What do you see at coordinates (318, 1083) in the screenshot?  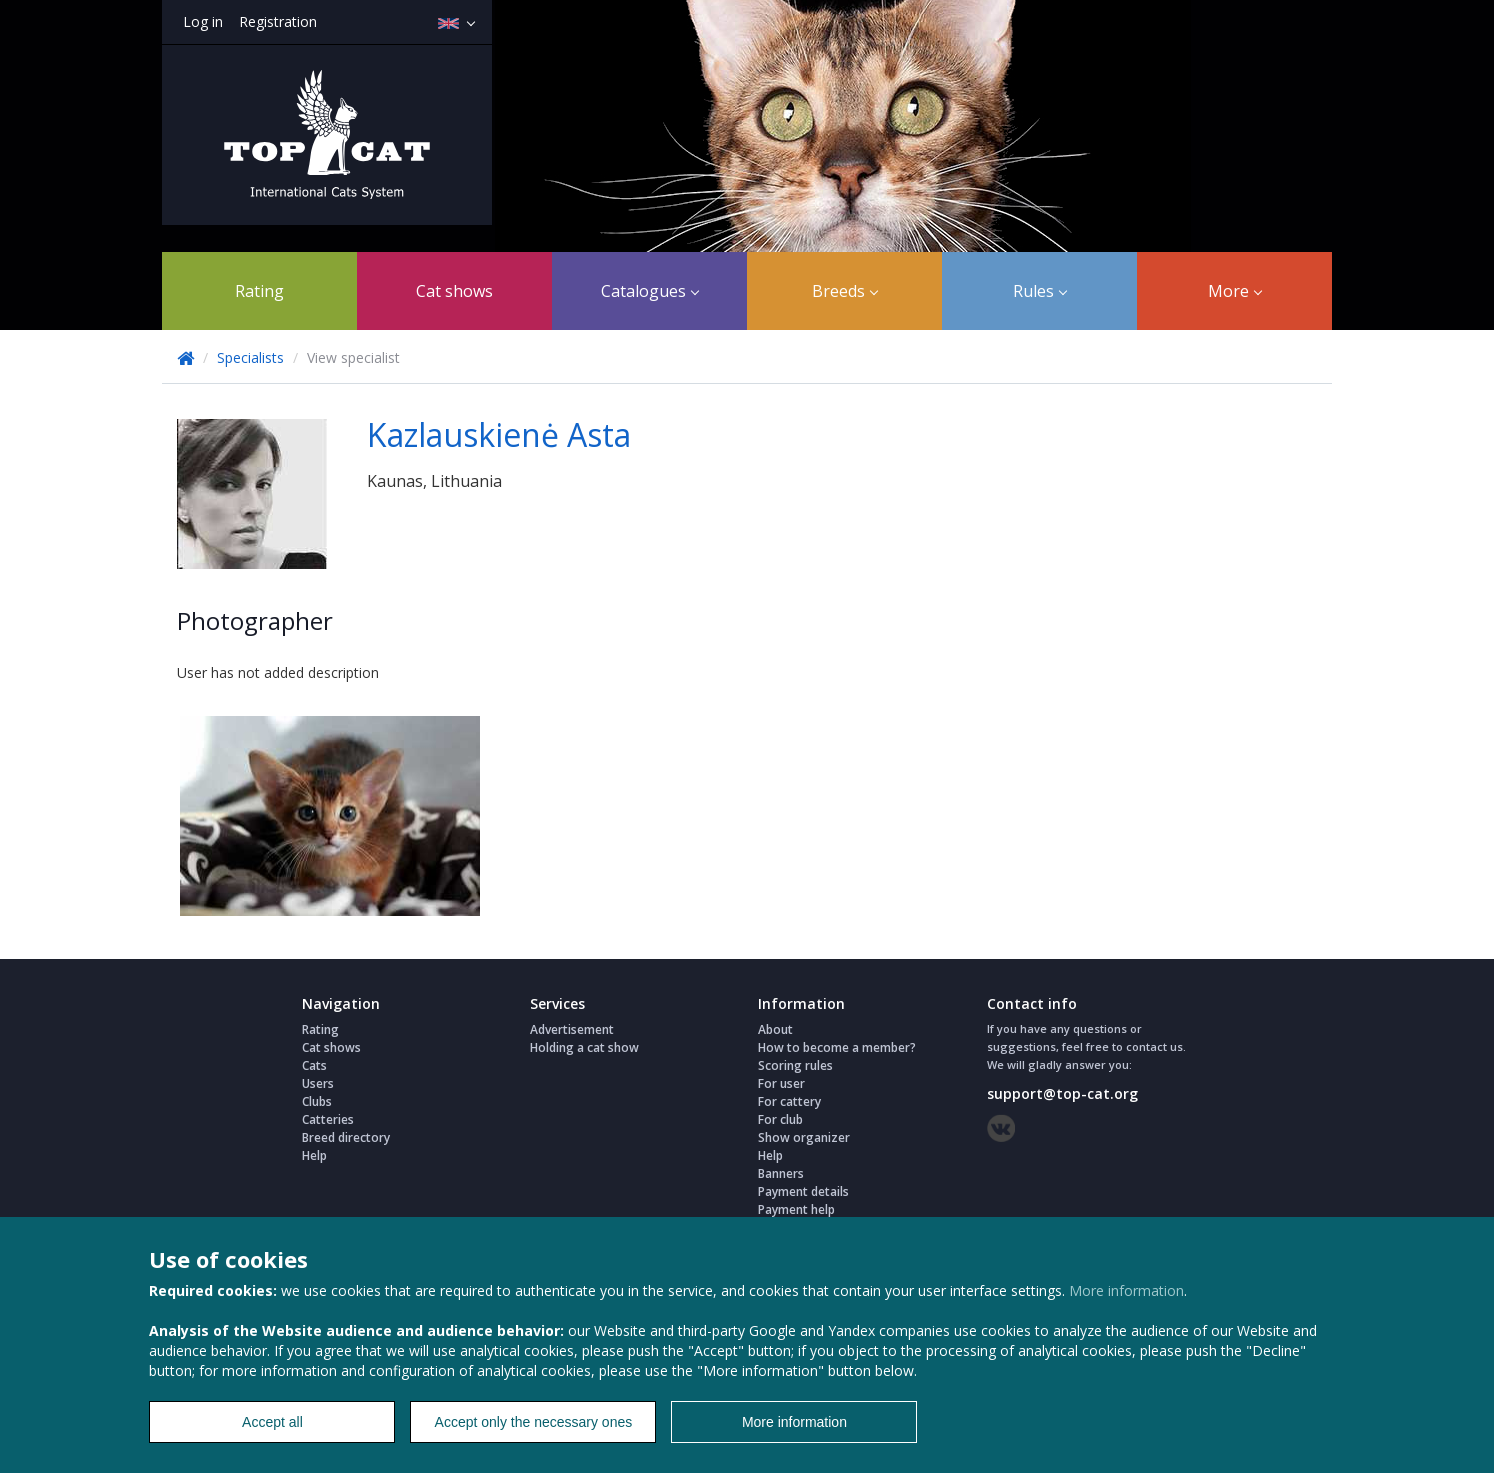 I see `Users` at bounding box center [318, 1083].